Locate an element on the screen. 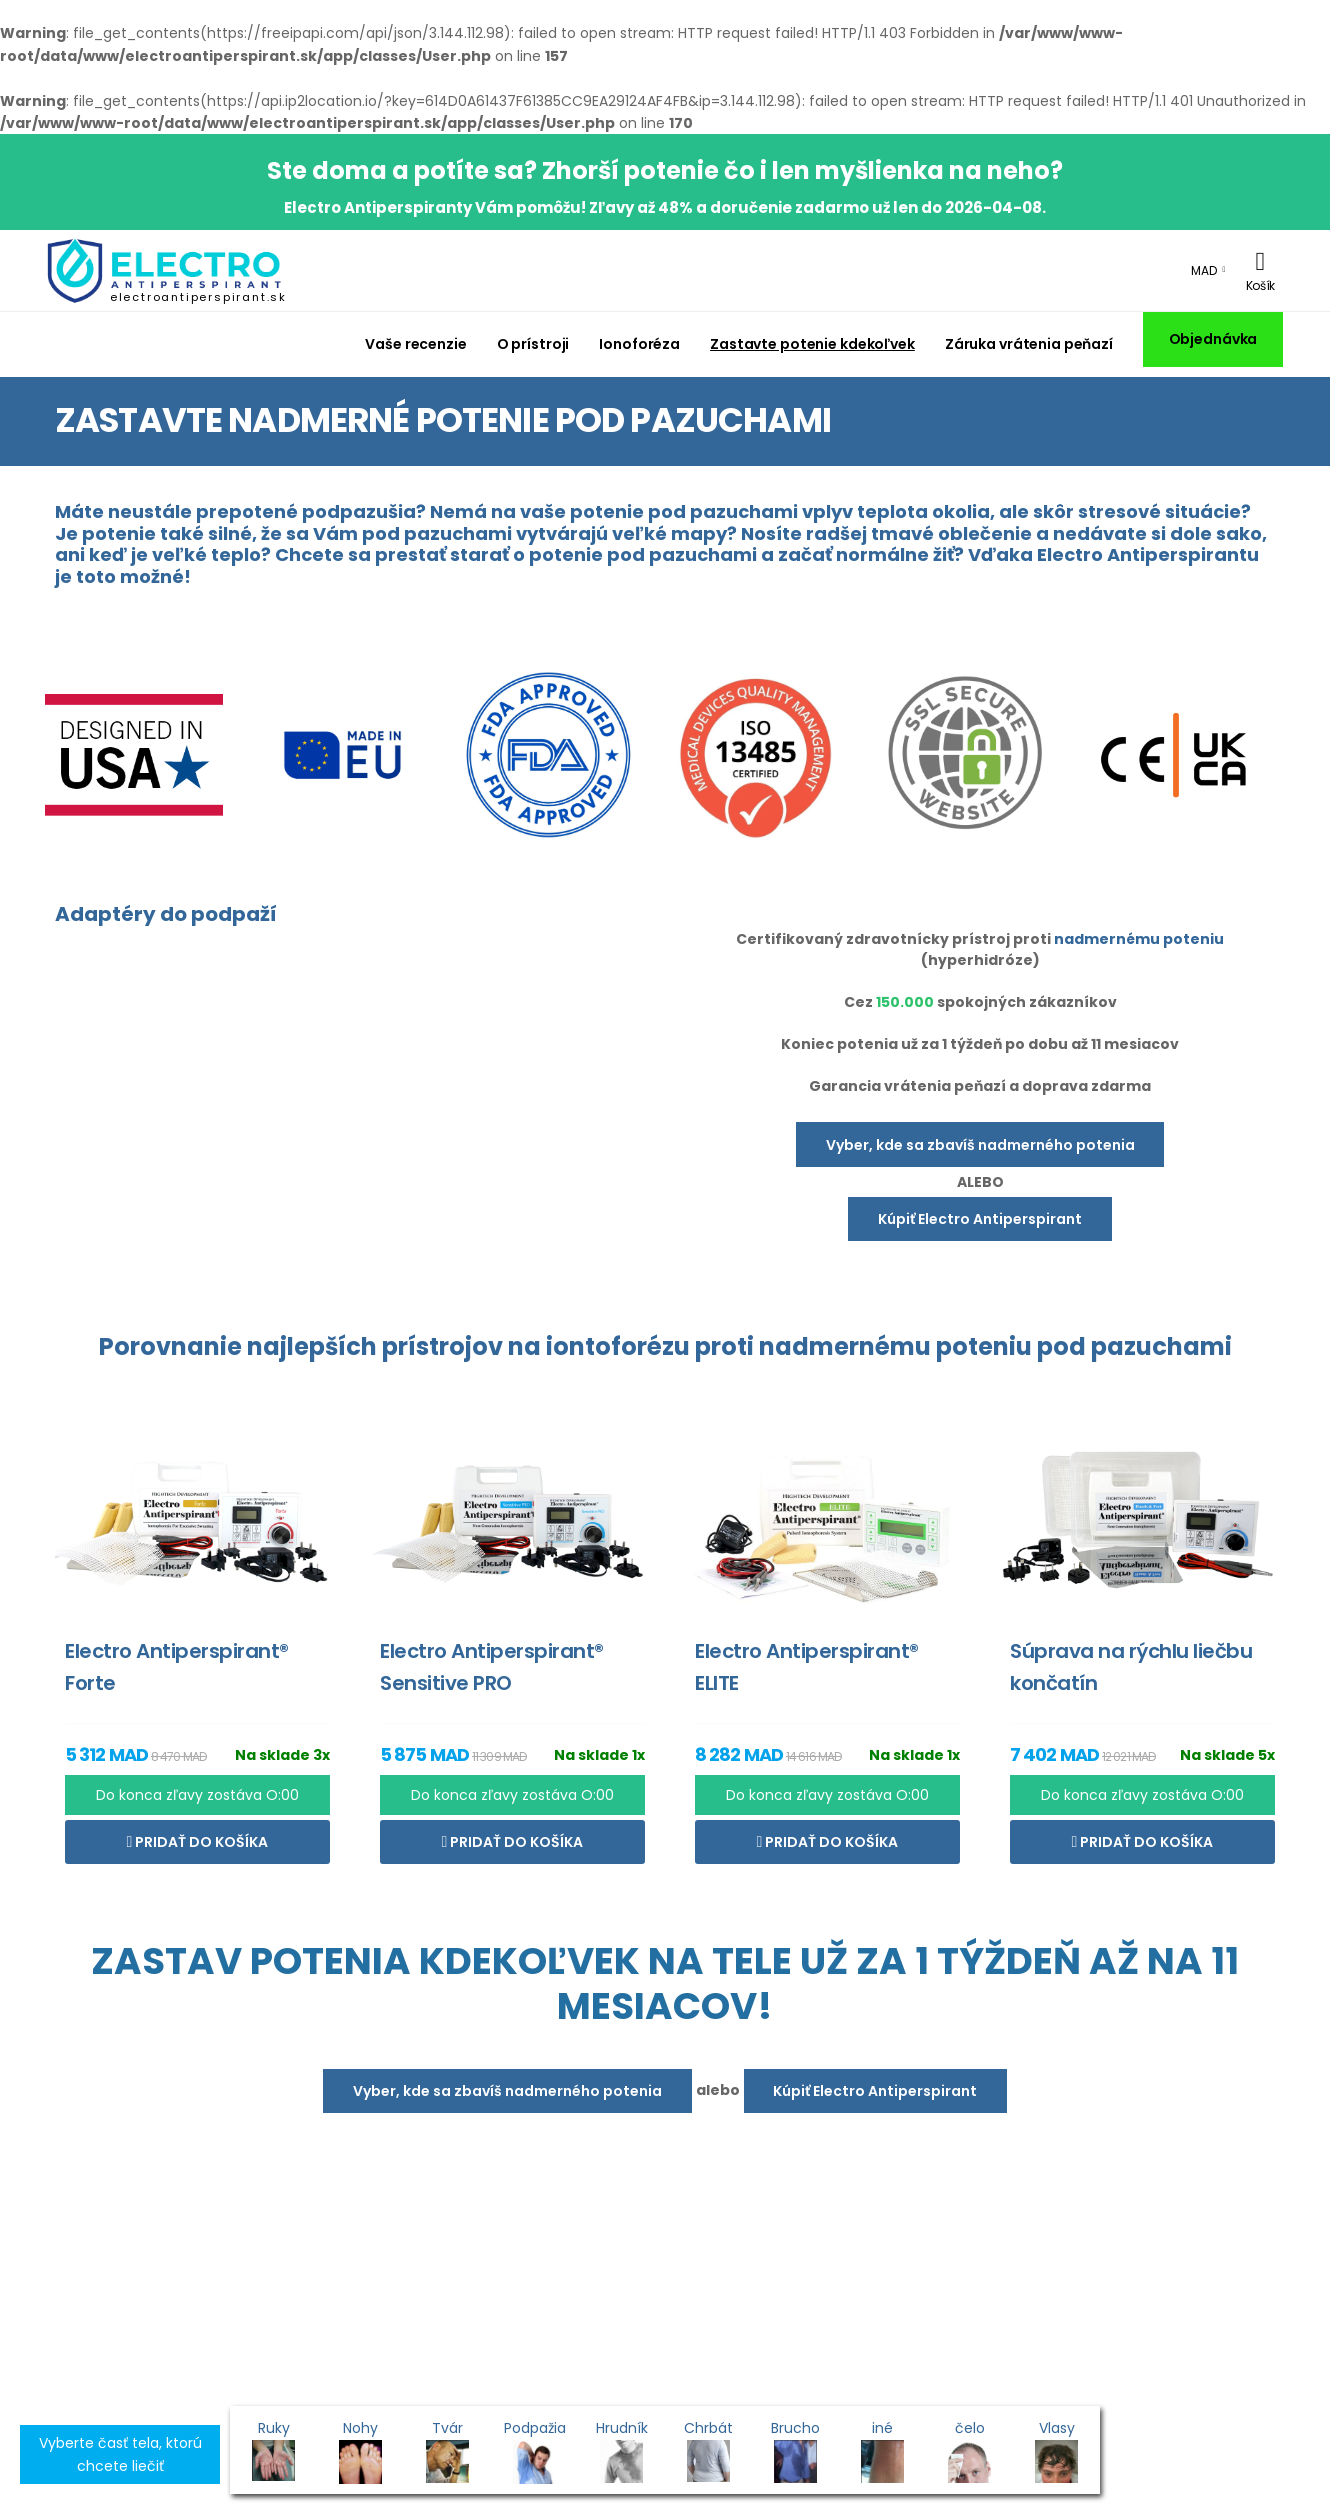  Objednávka is located at coordinates (1213, 339).